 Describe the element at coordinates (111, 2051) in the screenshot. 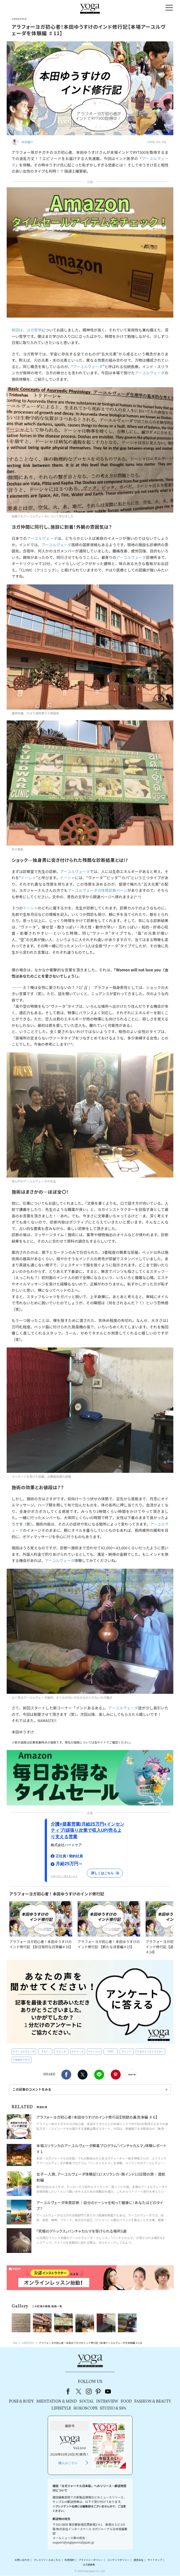

I see `RYT` at that location.